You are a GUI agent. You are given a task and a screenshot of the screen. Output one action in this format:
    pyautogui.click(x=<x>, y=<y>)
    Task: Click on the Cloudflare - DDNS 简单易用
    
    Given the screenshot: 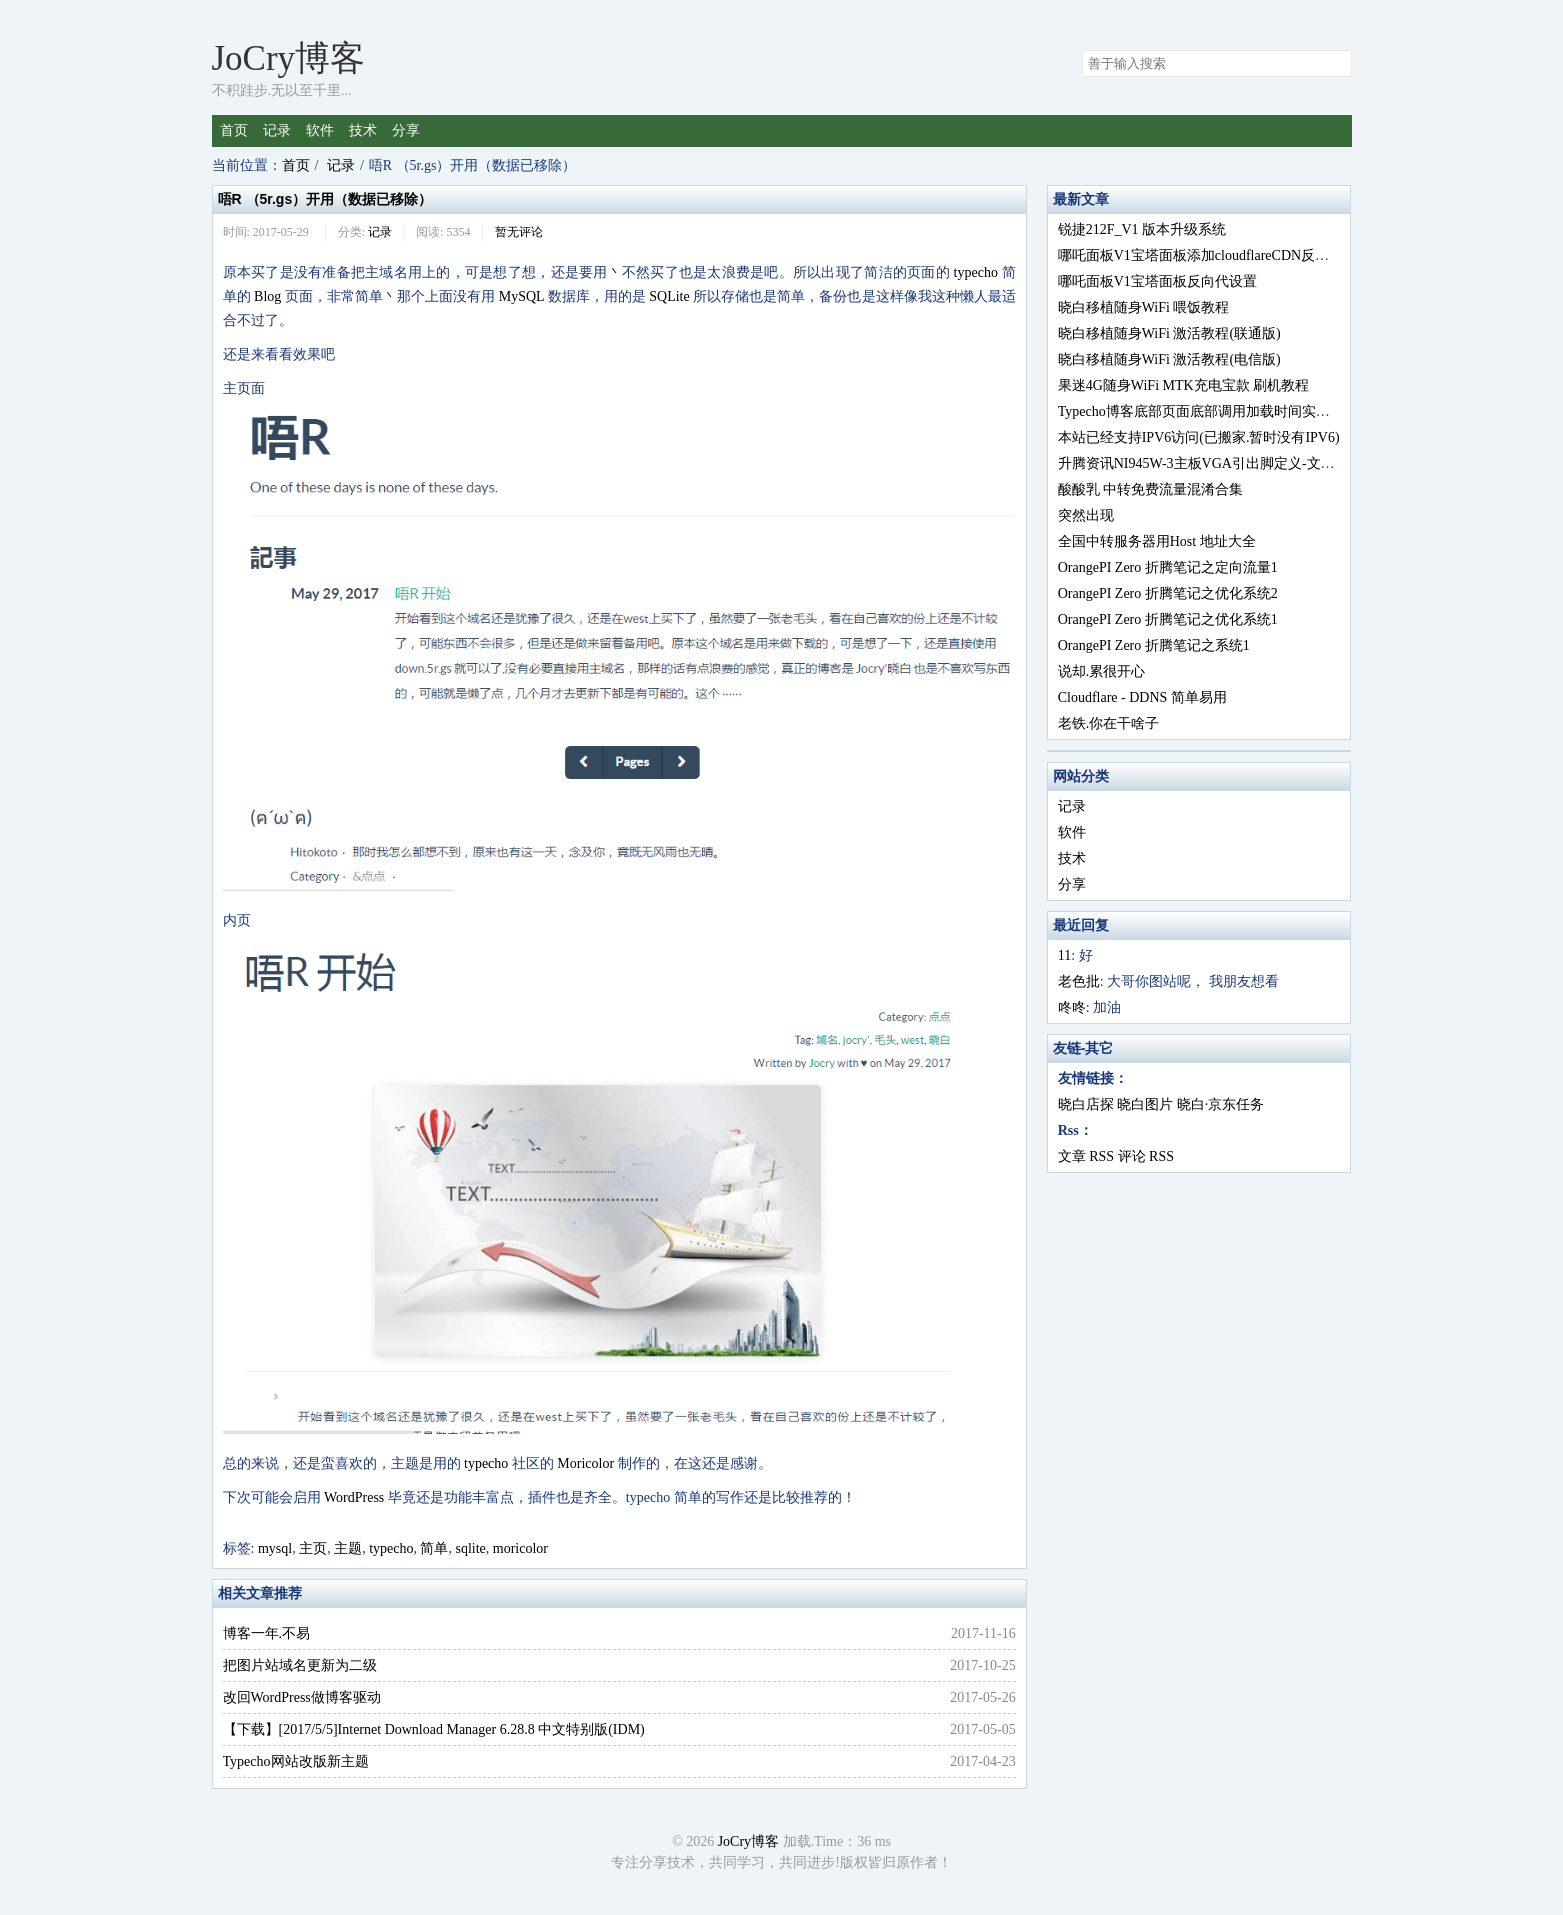 What is the action you would take?
    pyautogui.click(x=1142, y=697)
    